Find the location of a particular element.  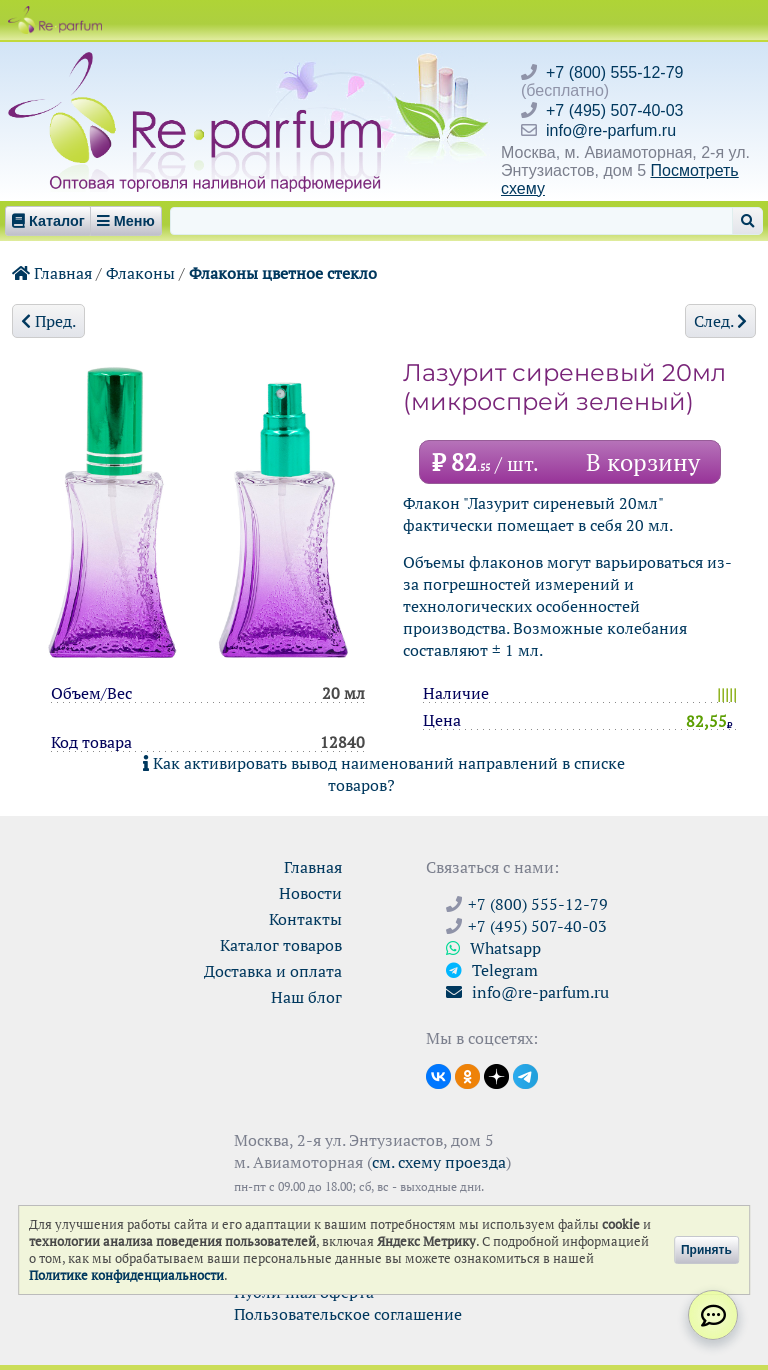

След. is located at coordinates (720, 321).